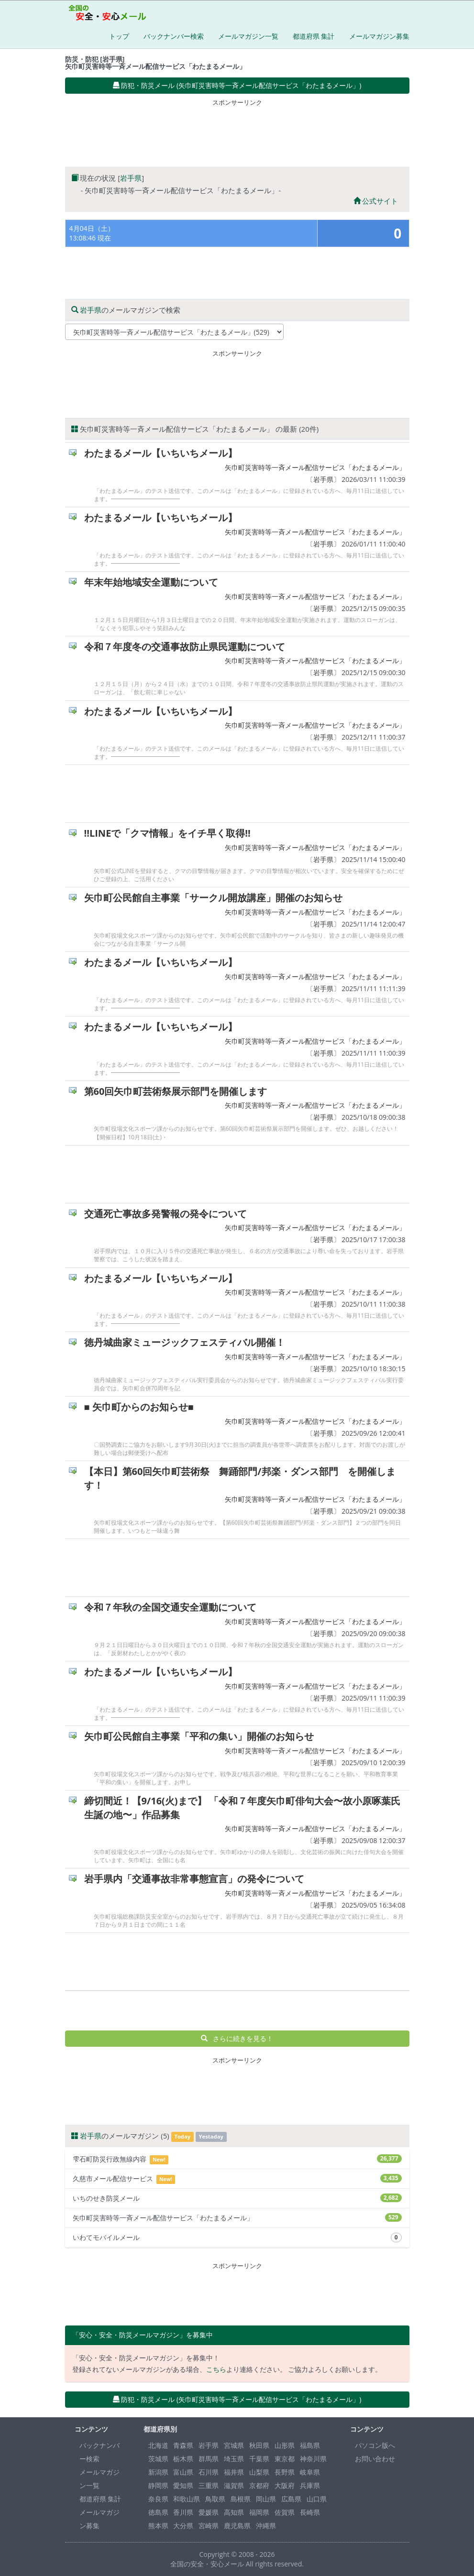 The image size is (474, 2576). What do you see at coordinates (241, 2498) in the screenshot?
I see `島根県` at bounding box center [241, 2498].